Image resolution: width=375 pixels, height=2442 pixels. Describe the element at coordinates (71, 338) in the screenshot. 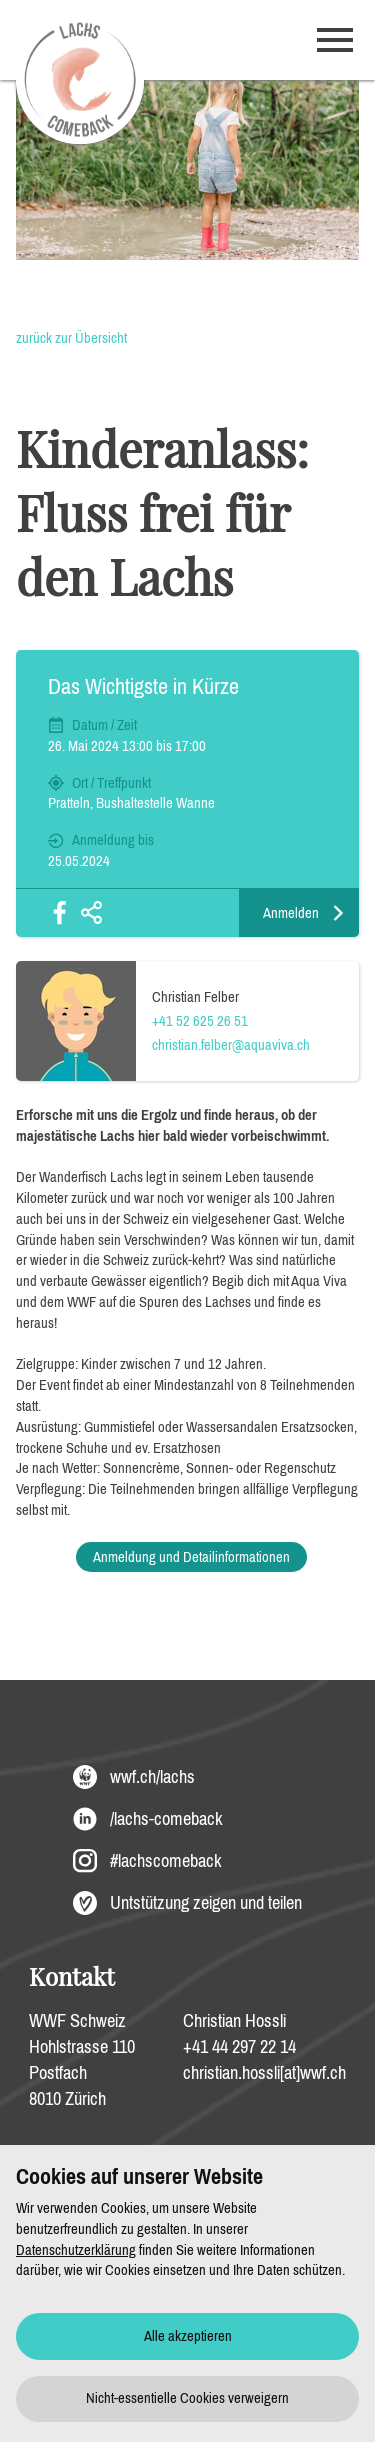

I see `zurück zur Übersicht` at that location.